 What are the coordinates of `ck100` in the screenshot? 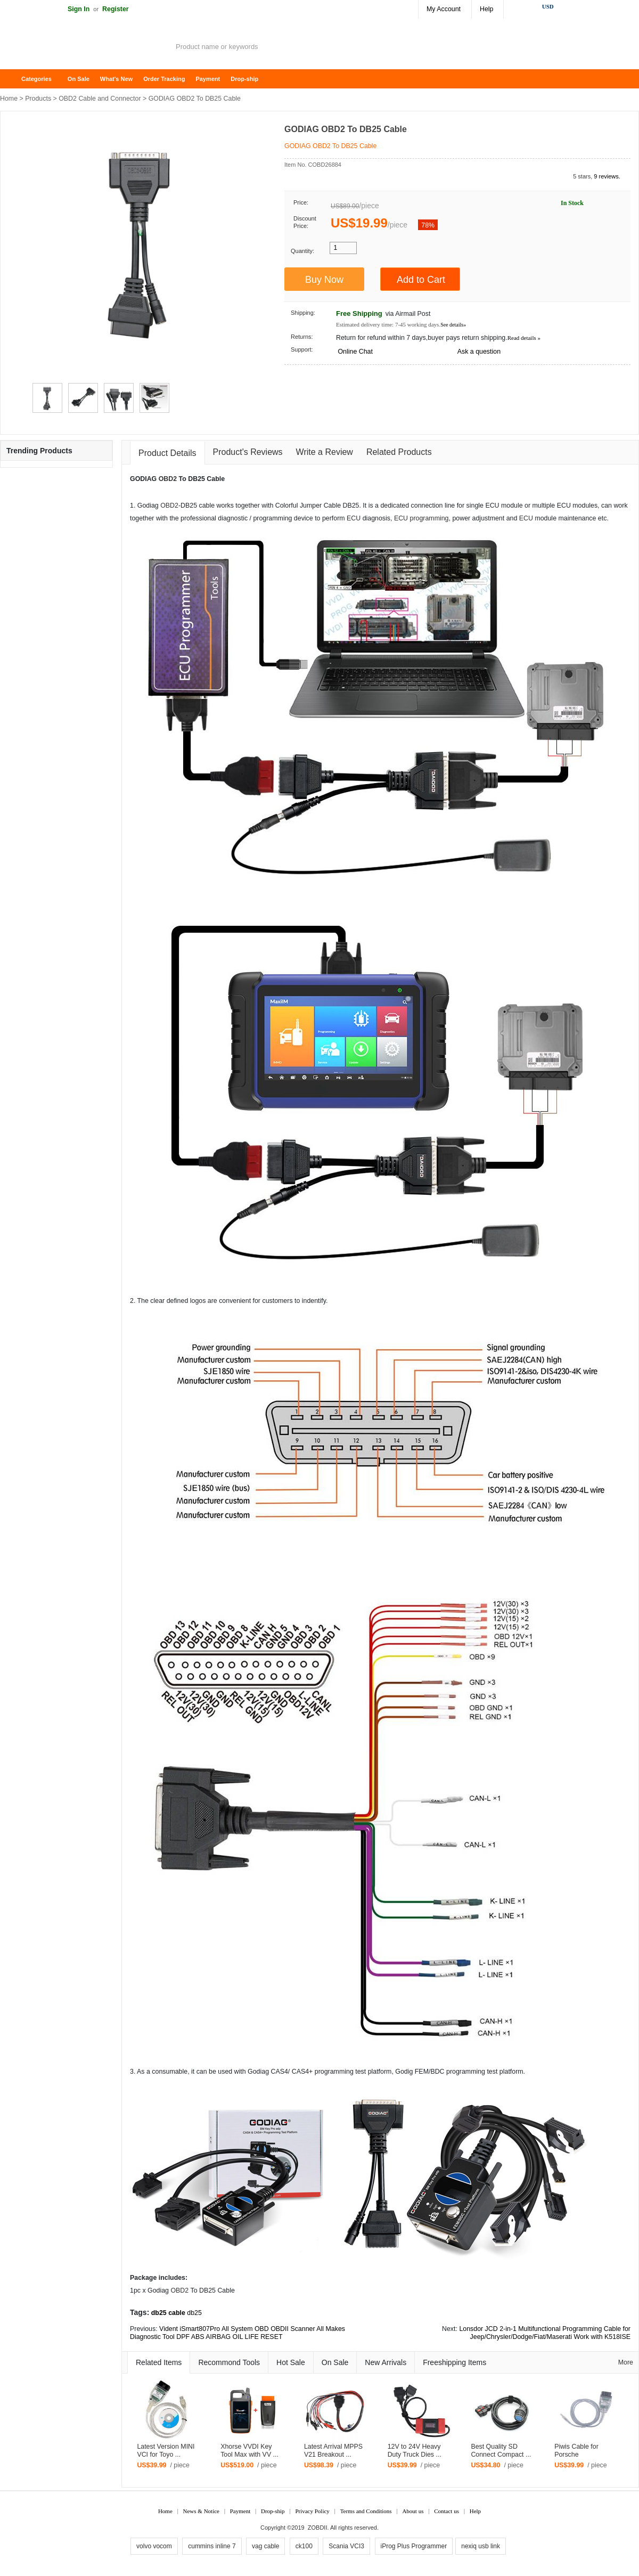 It's located at (304, 2546).